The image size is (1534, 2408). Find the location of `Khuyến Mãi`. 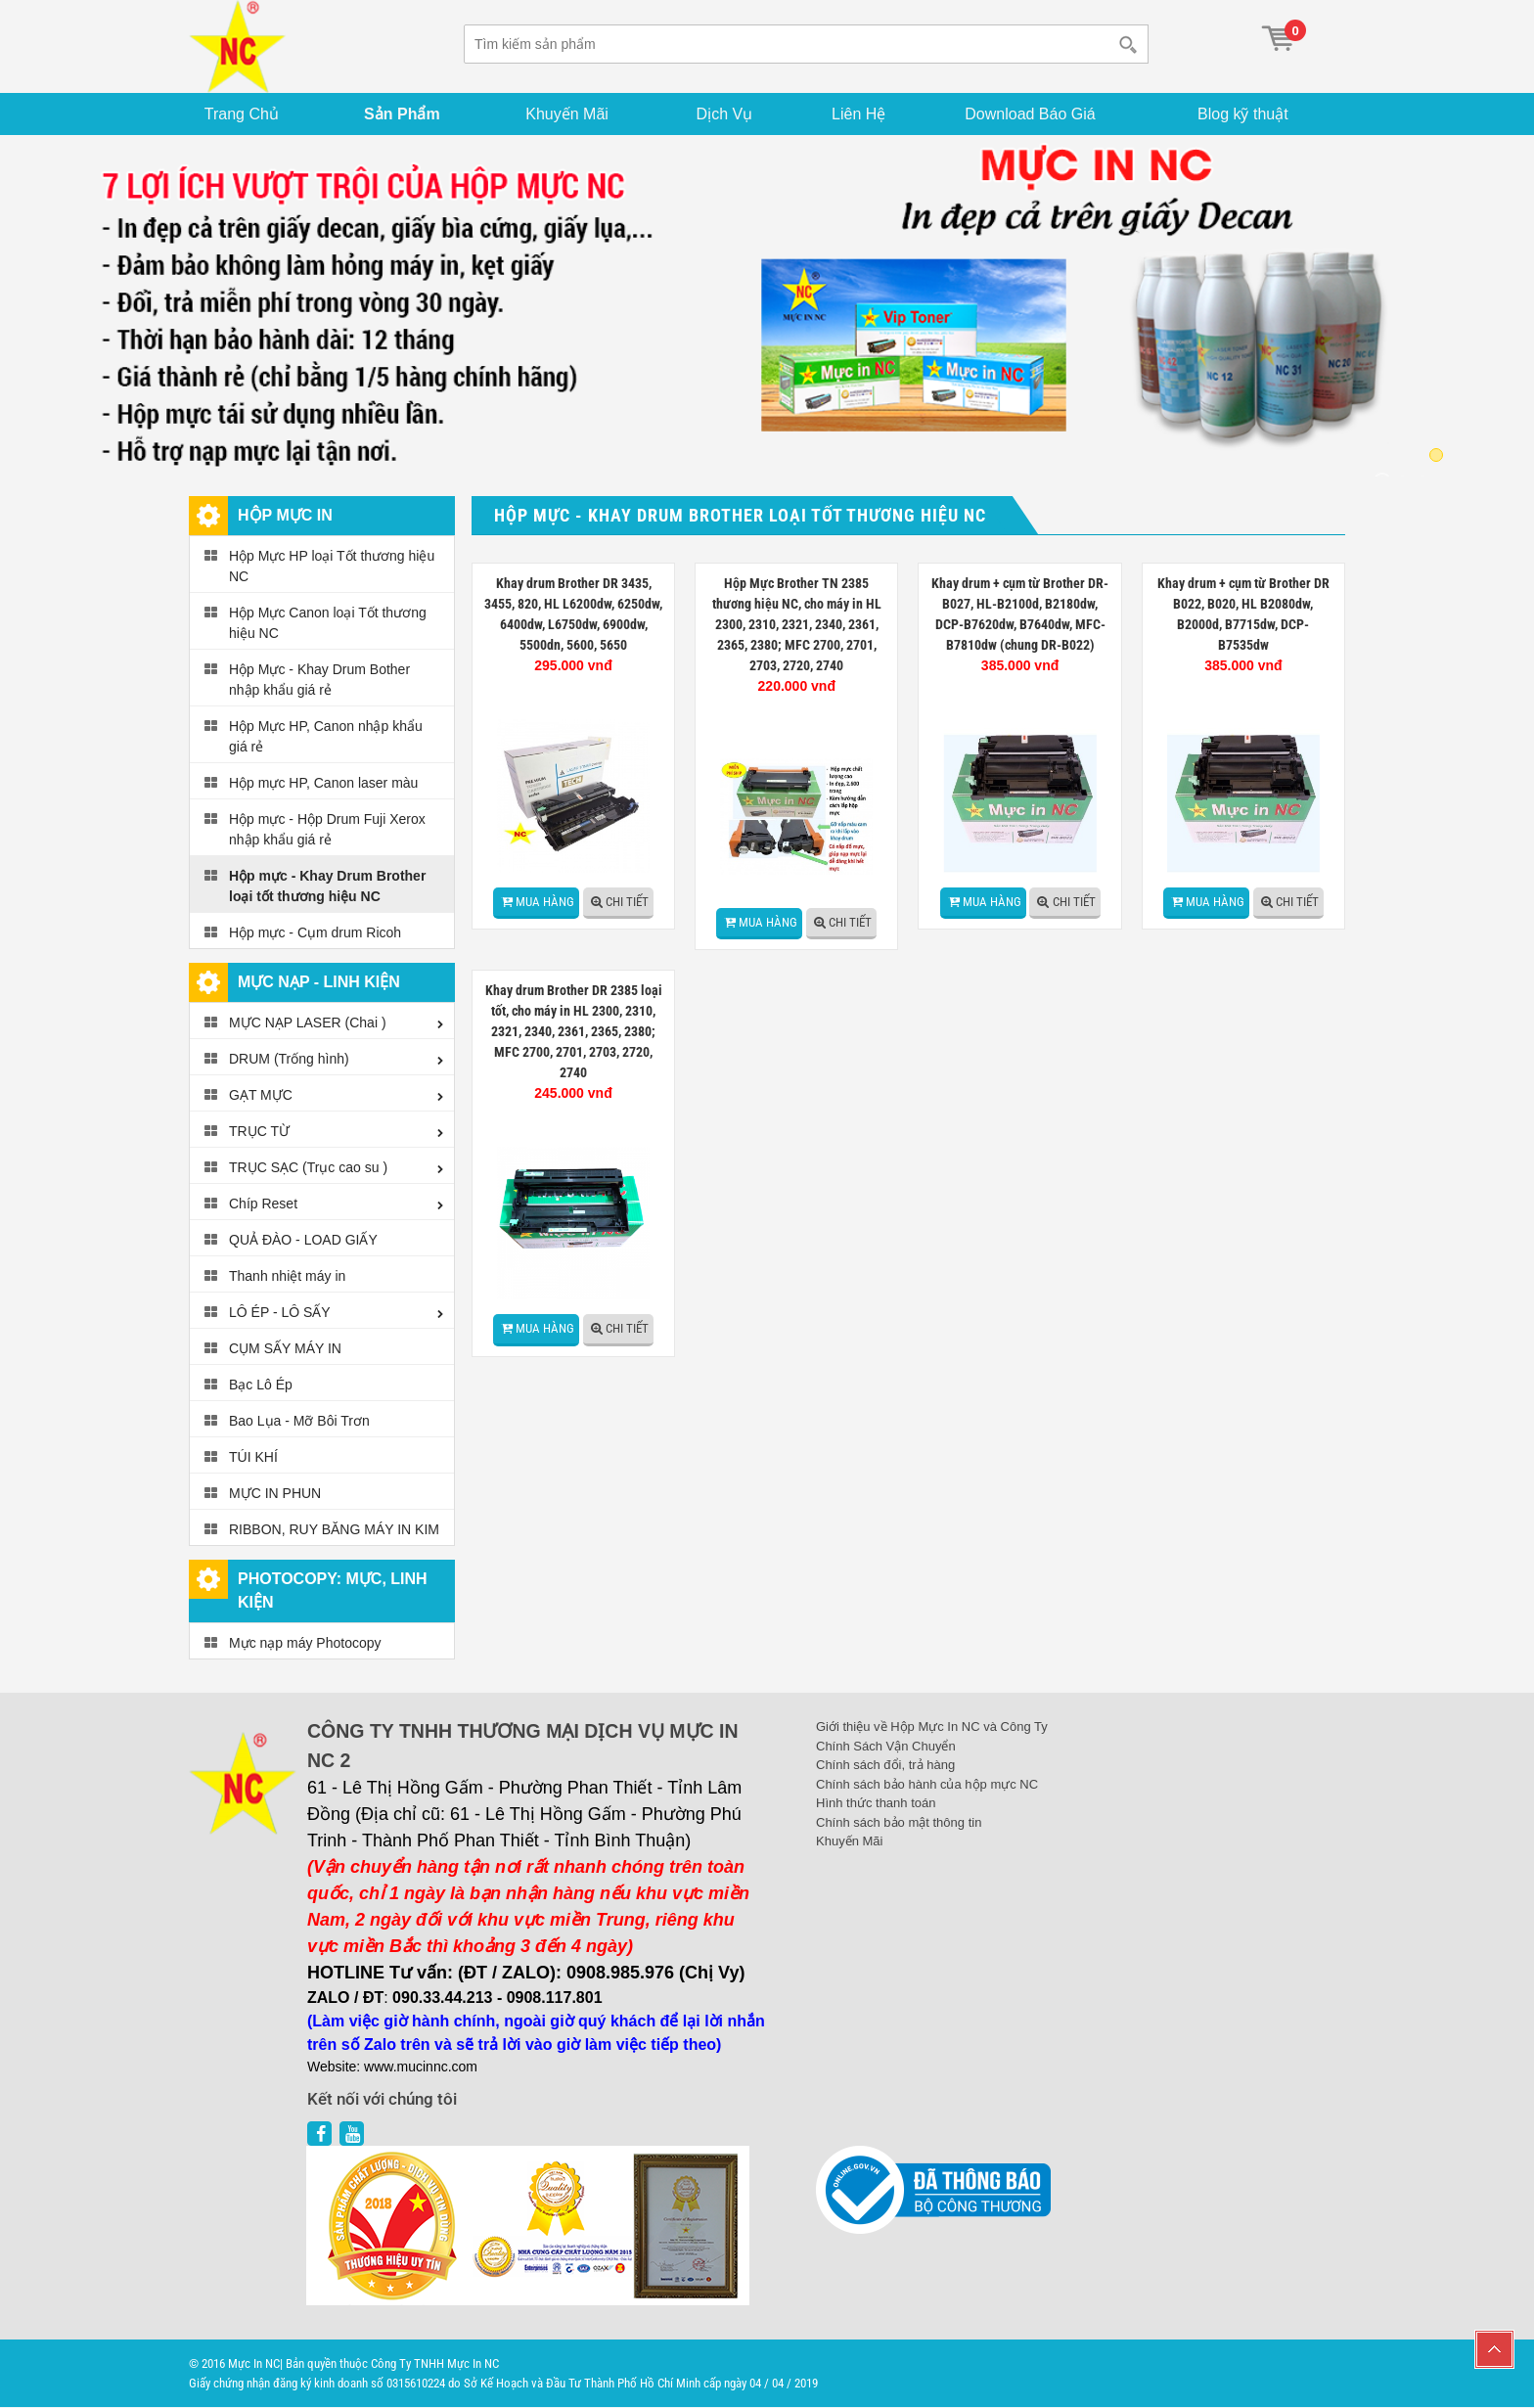

Khuyến Mãi is located at coordinates (568, 114).